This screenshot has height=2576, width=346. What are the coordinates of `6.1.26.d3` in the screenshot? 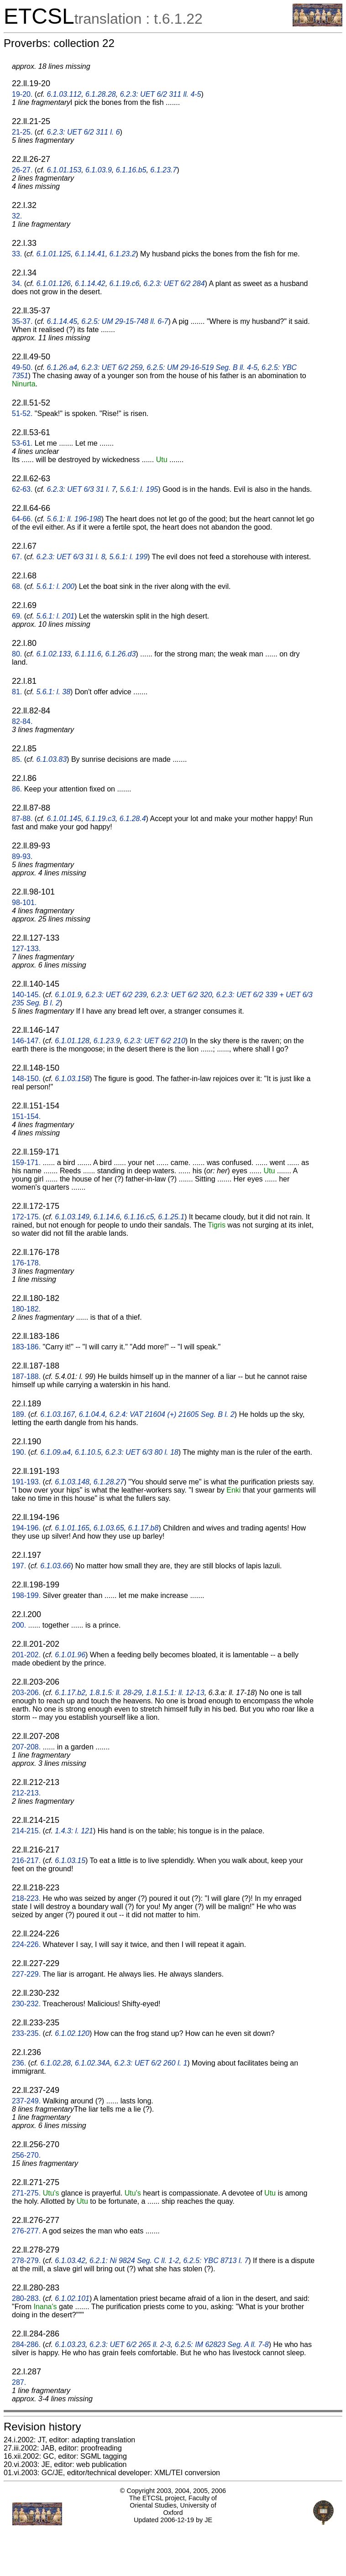 It's located at (120, 654).